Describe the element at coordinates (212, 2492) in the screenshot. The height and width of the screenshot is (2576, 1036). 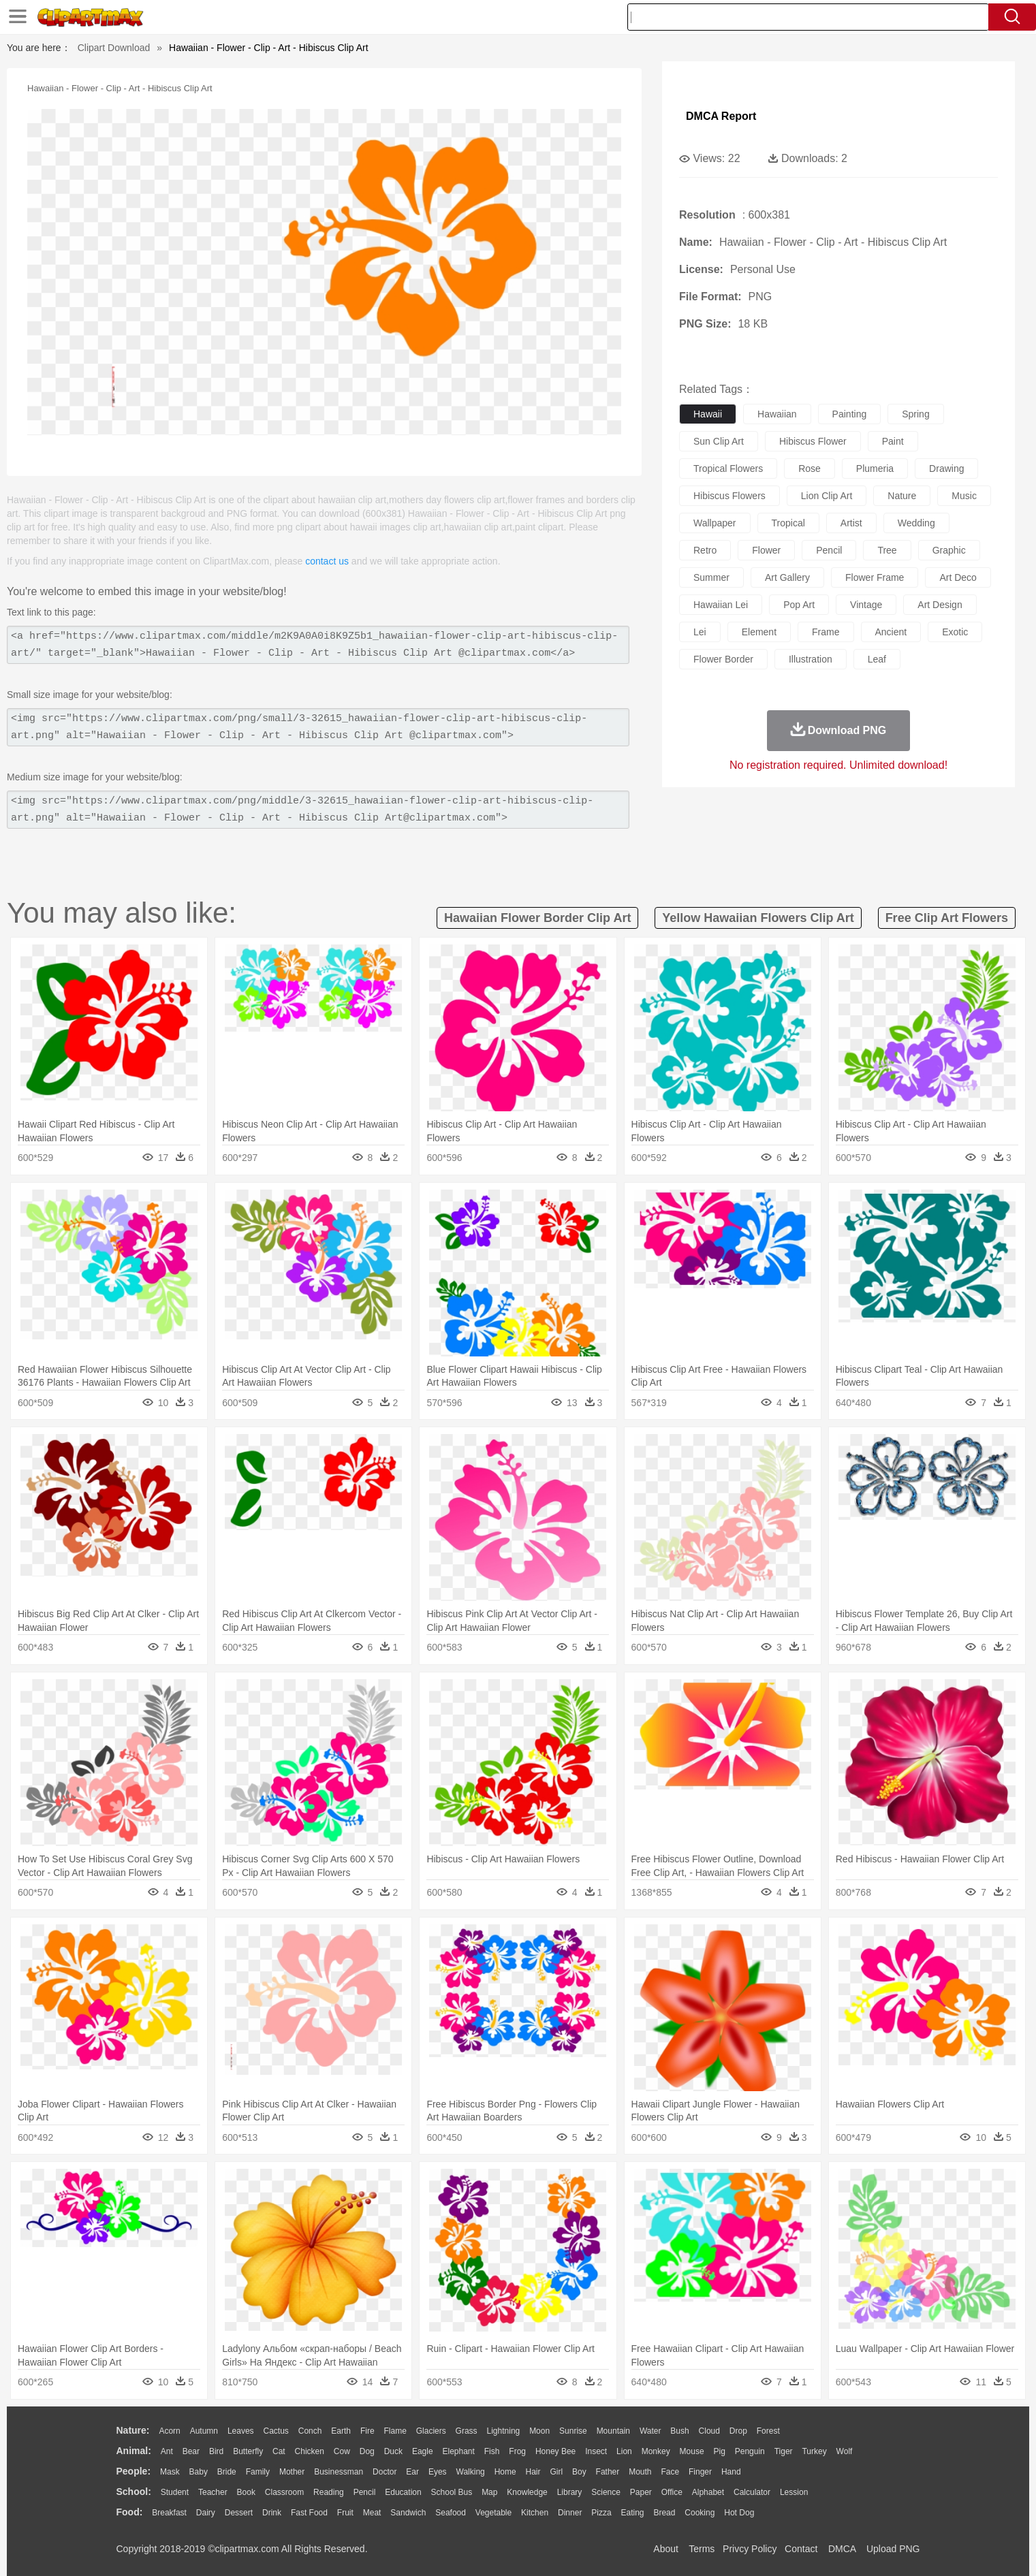
I see `Teacher` at that location.